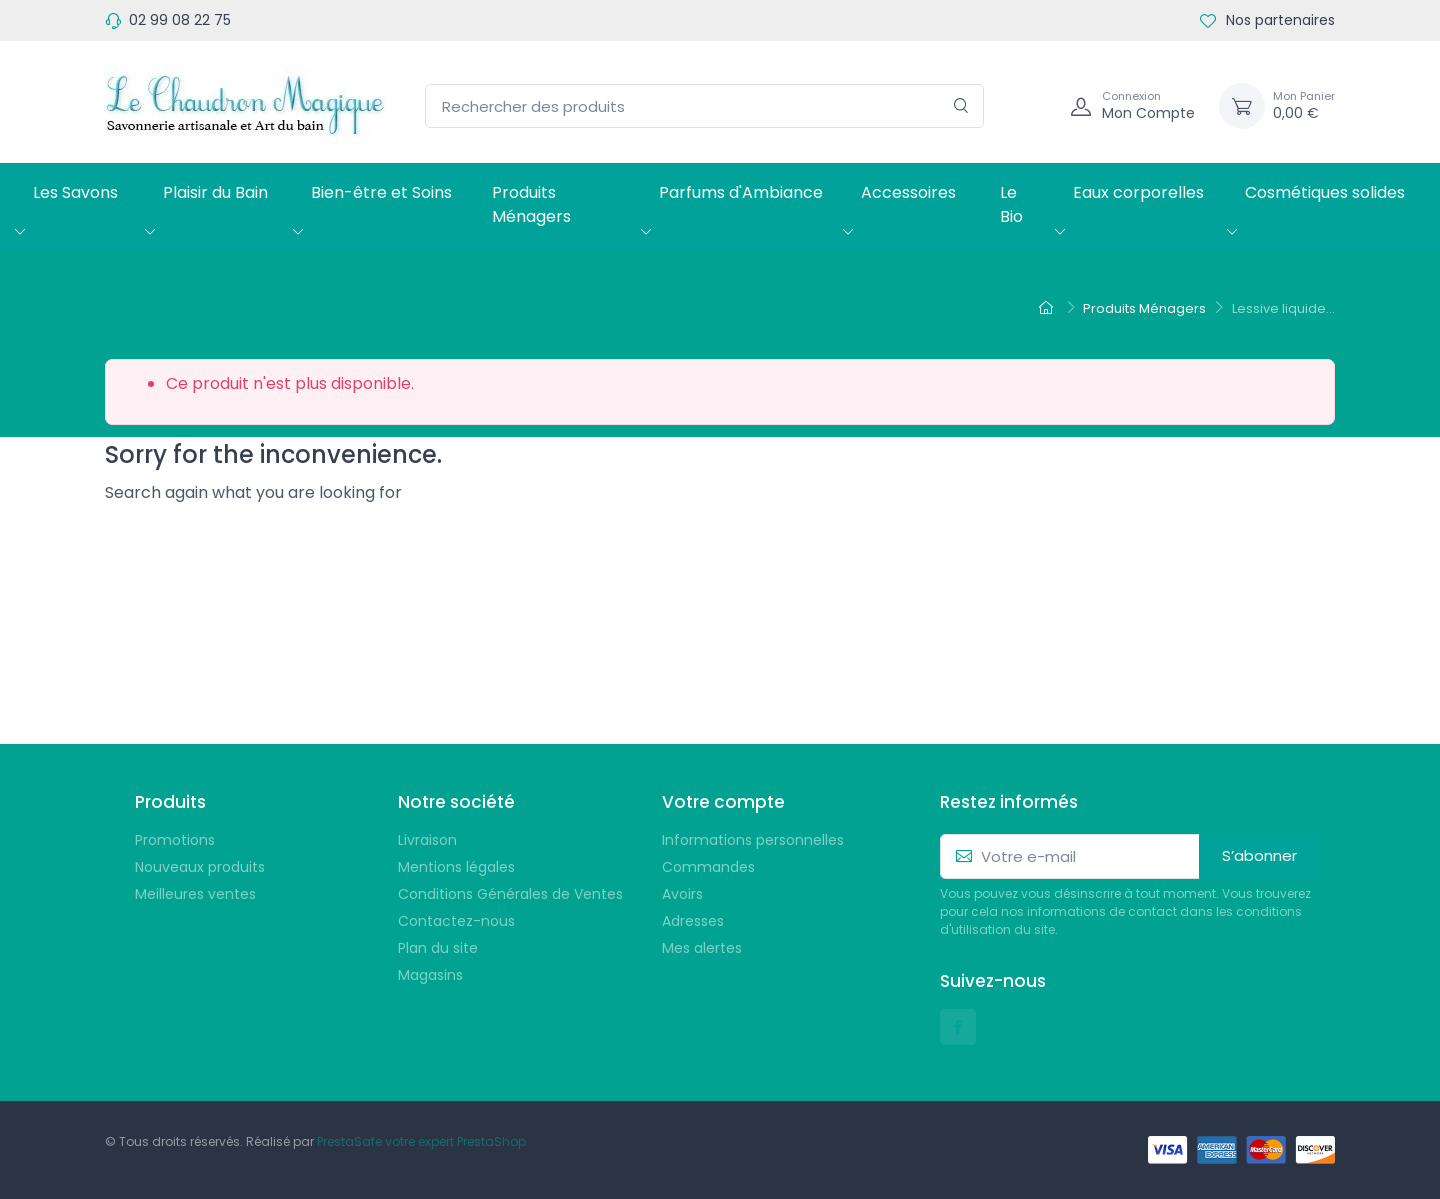  I want to click on Conditions Générales de Ventes, so click(510, 894).